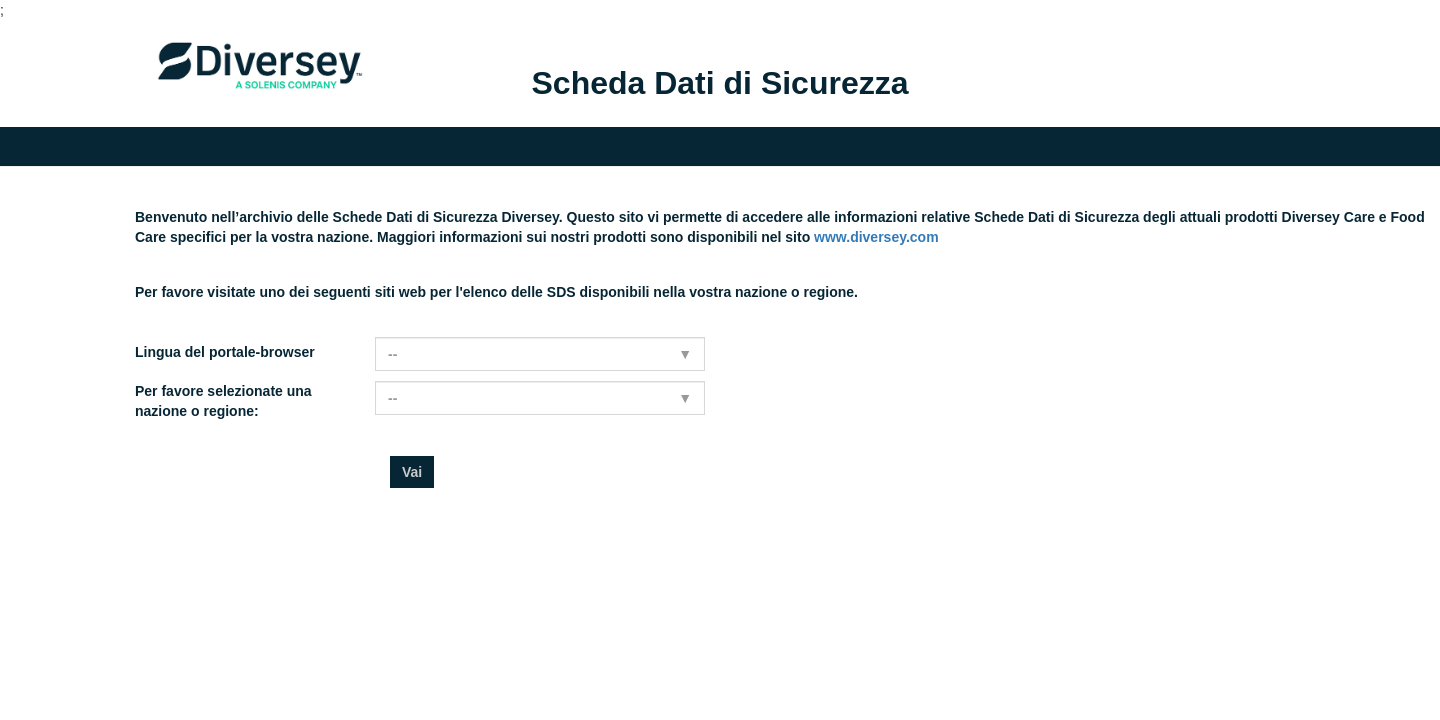 The height and width of the screenshot is (720, 1440). Describe the element at coordinates (719, 83) in the screenshot. I see `Scheda Dati di Sicurezza` at that location.